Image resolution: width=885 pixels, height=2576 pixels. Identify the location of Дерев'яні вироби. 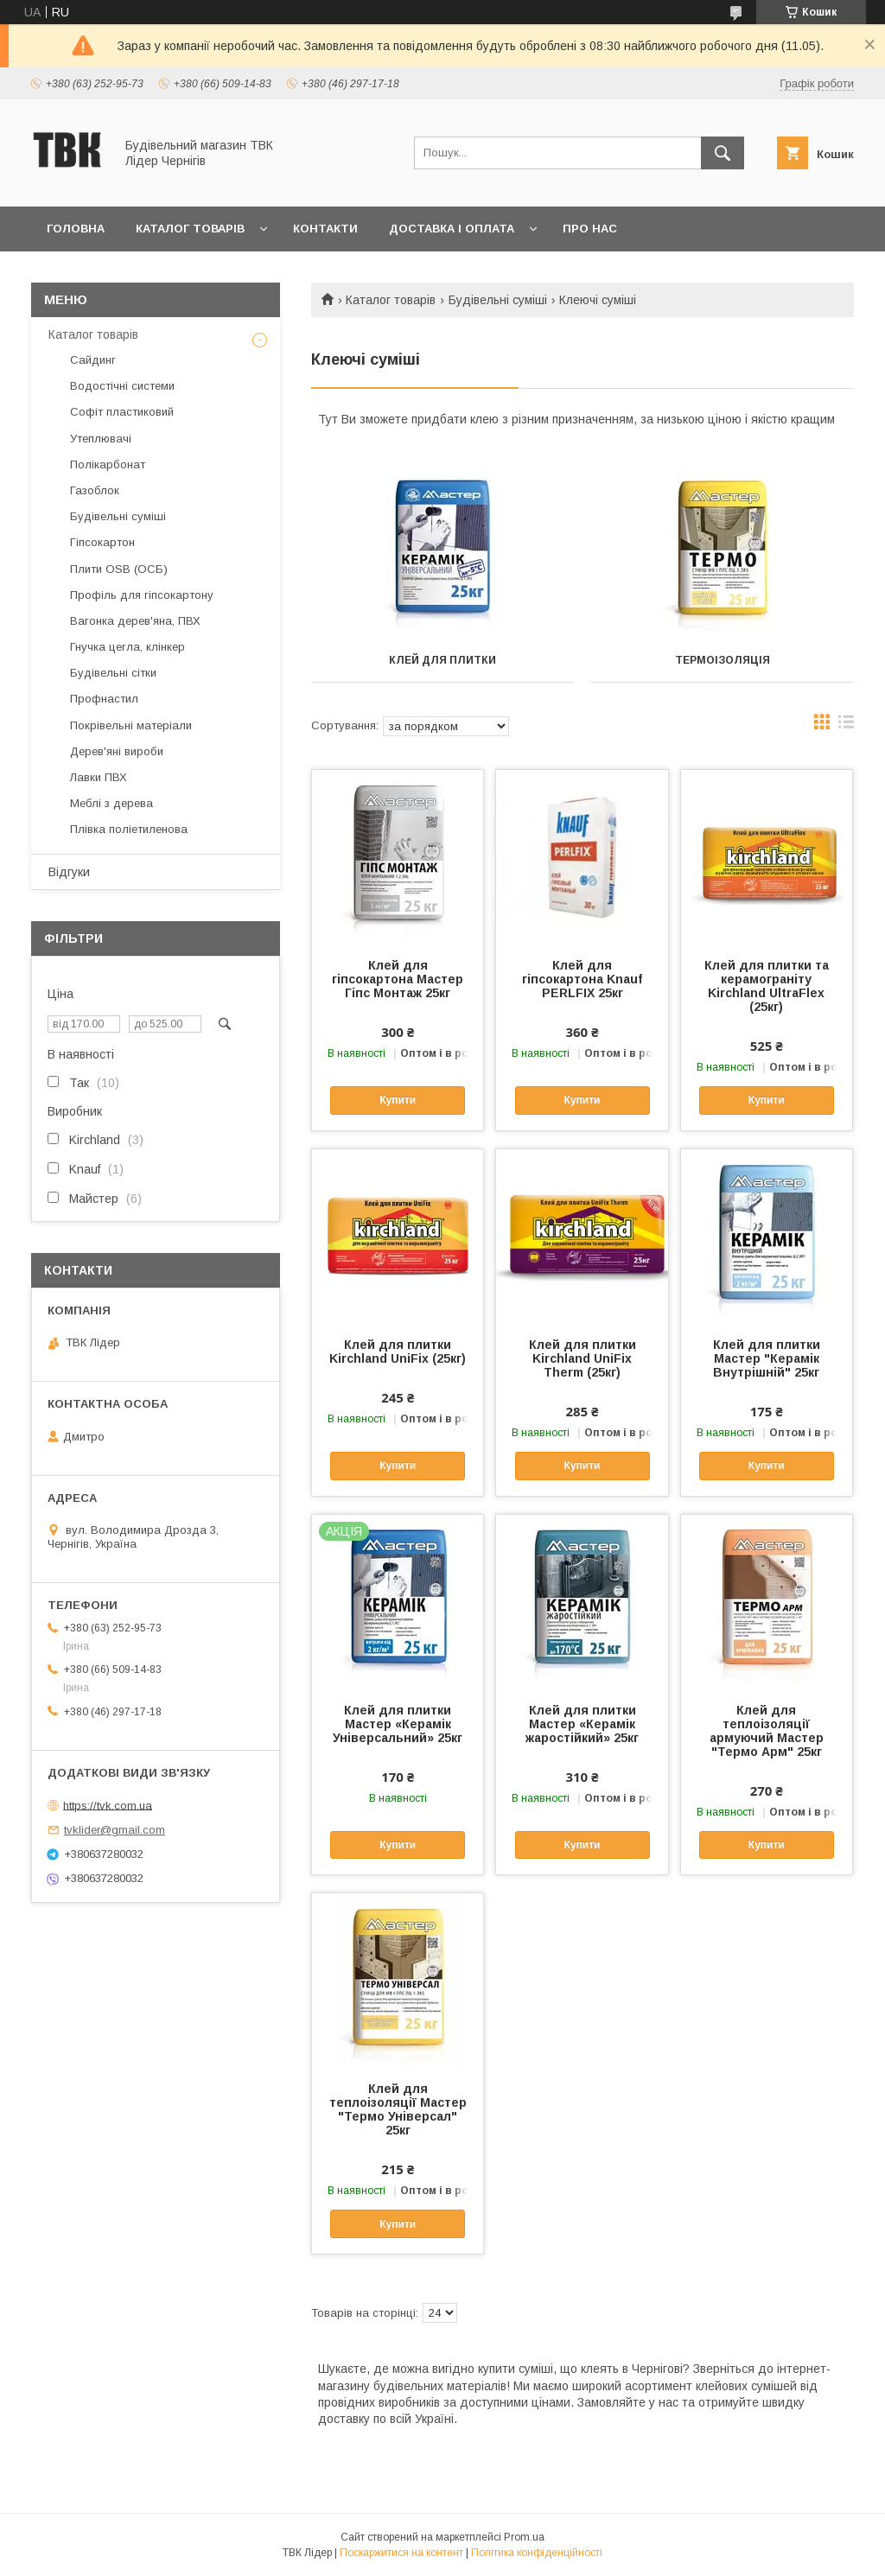
(116, 751).